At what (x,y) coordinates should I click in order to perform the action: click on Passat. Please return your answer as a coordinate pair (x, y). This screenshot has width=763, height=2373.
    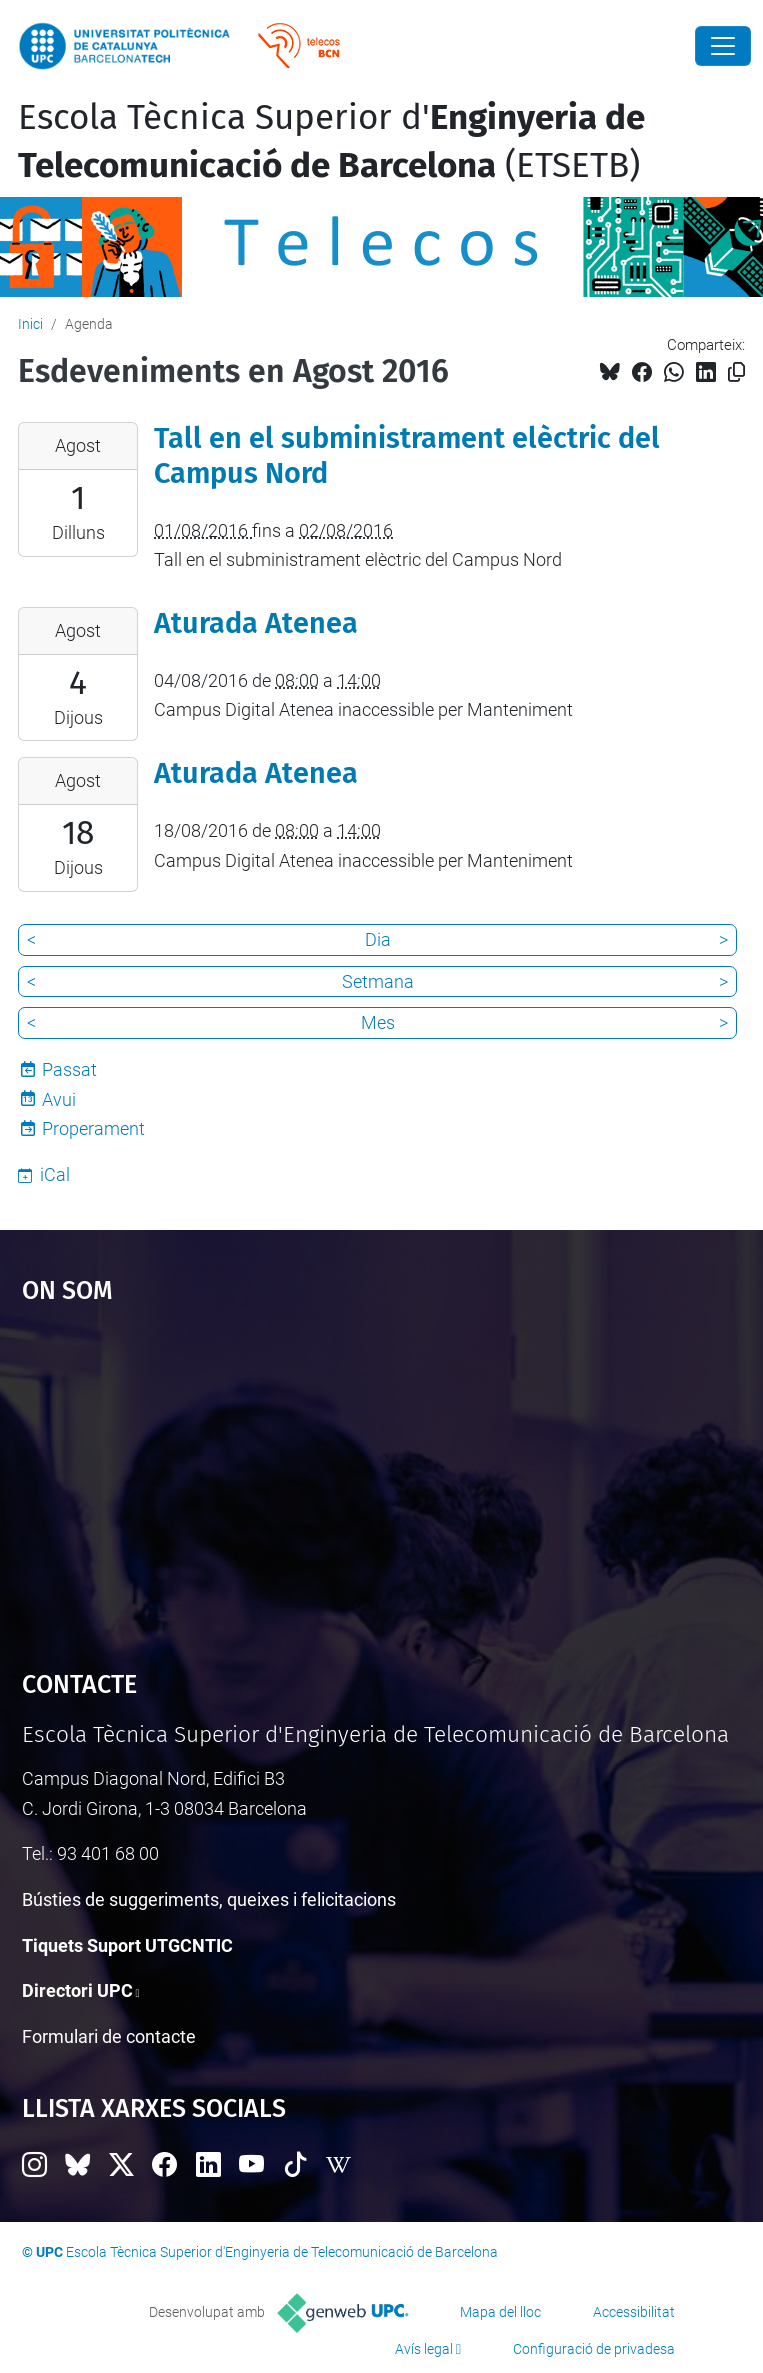
    Looking at the image, I should click on (69, 1069).